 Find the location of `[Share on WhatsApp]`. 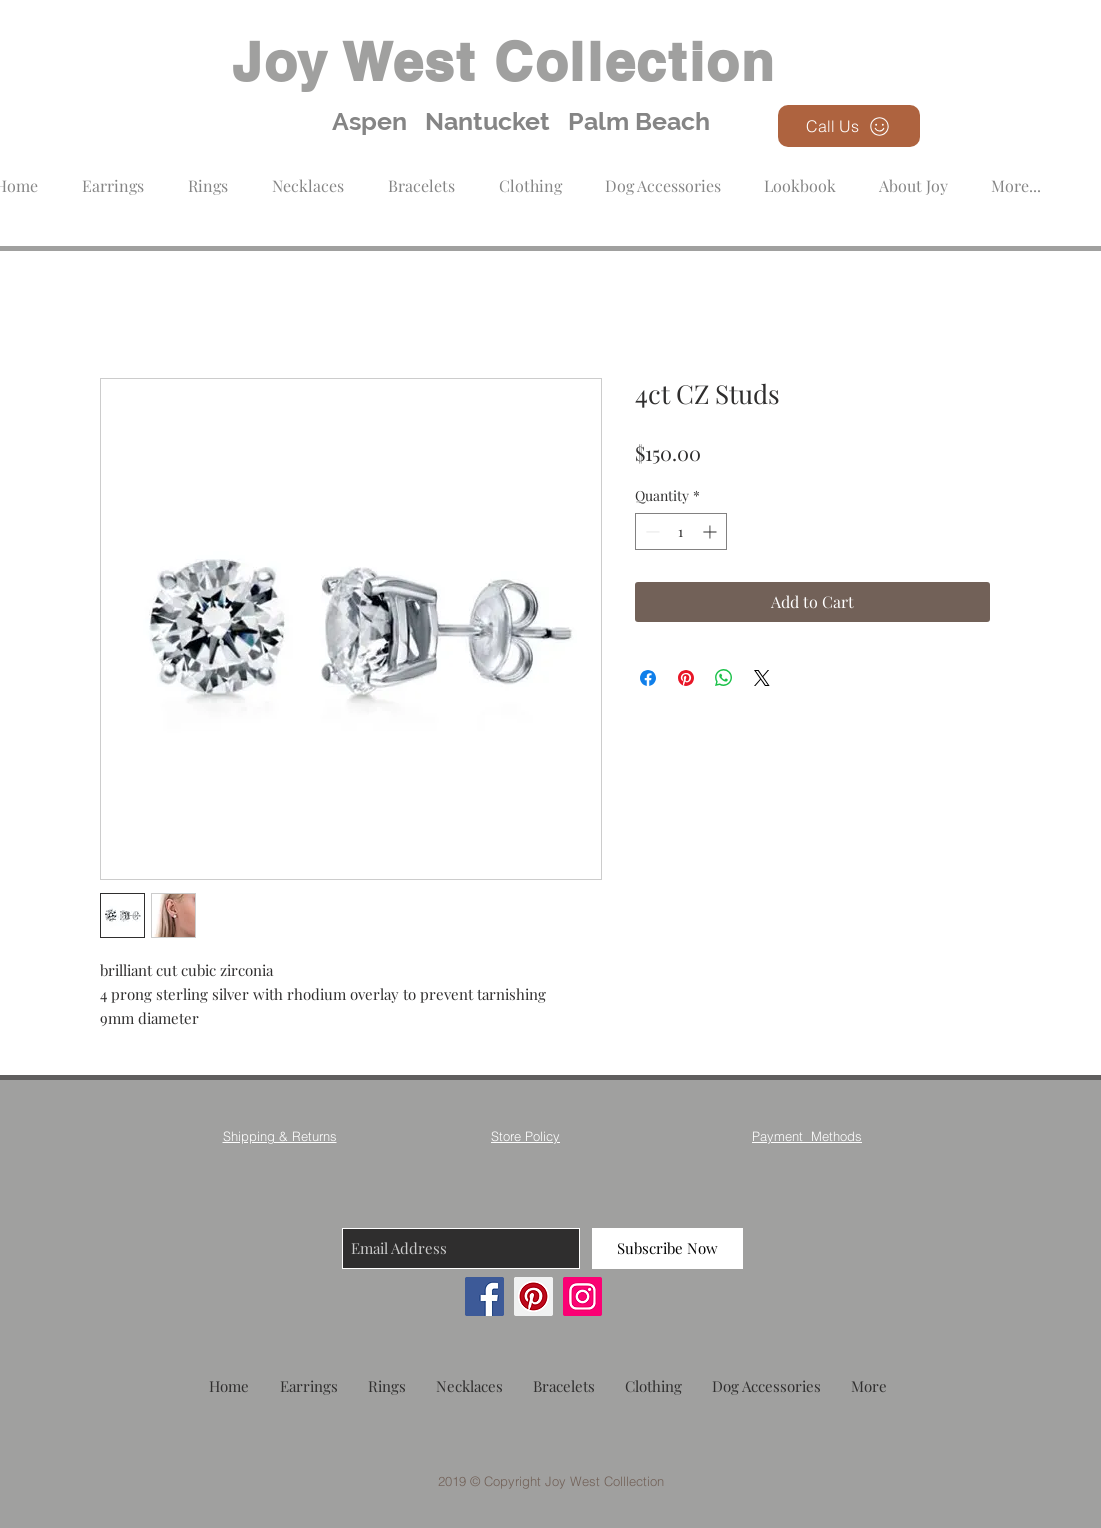

[Share on WhatsApp] is located at coordinates (724, 678).